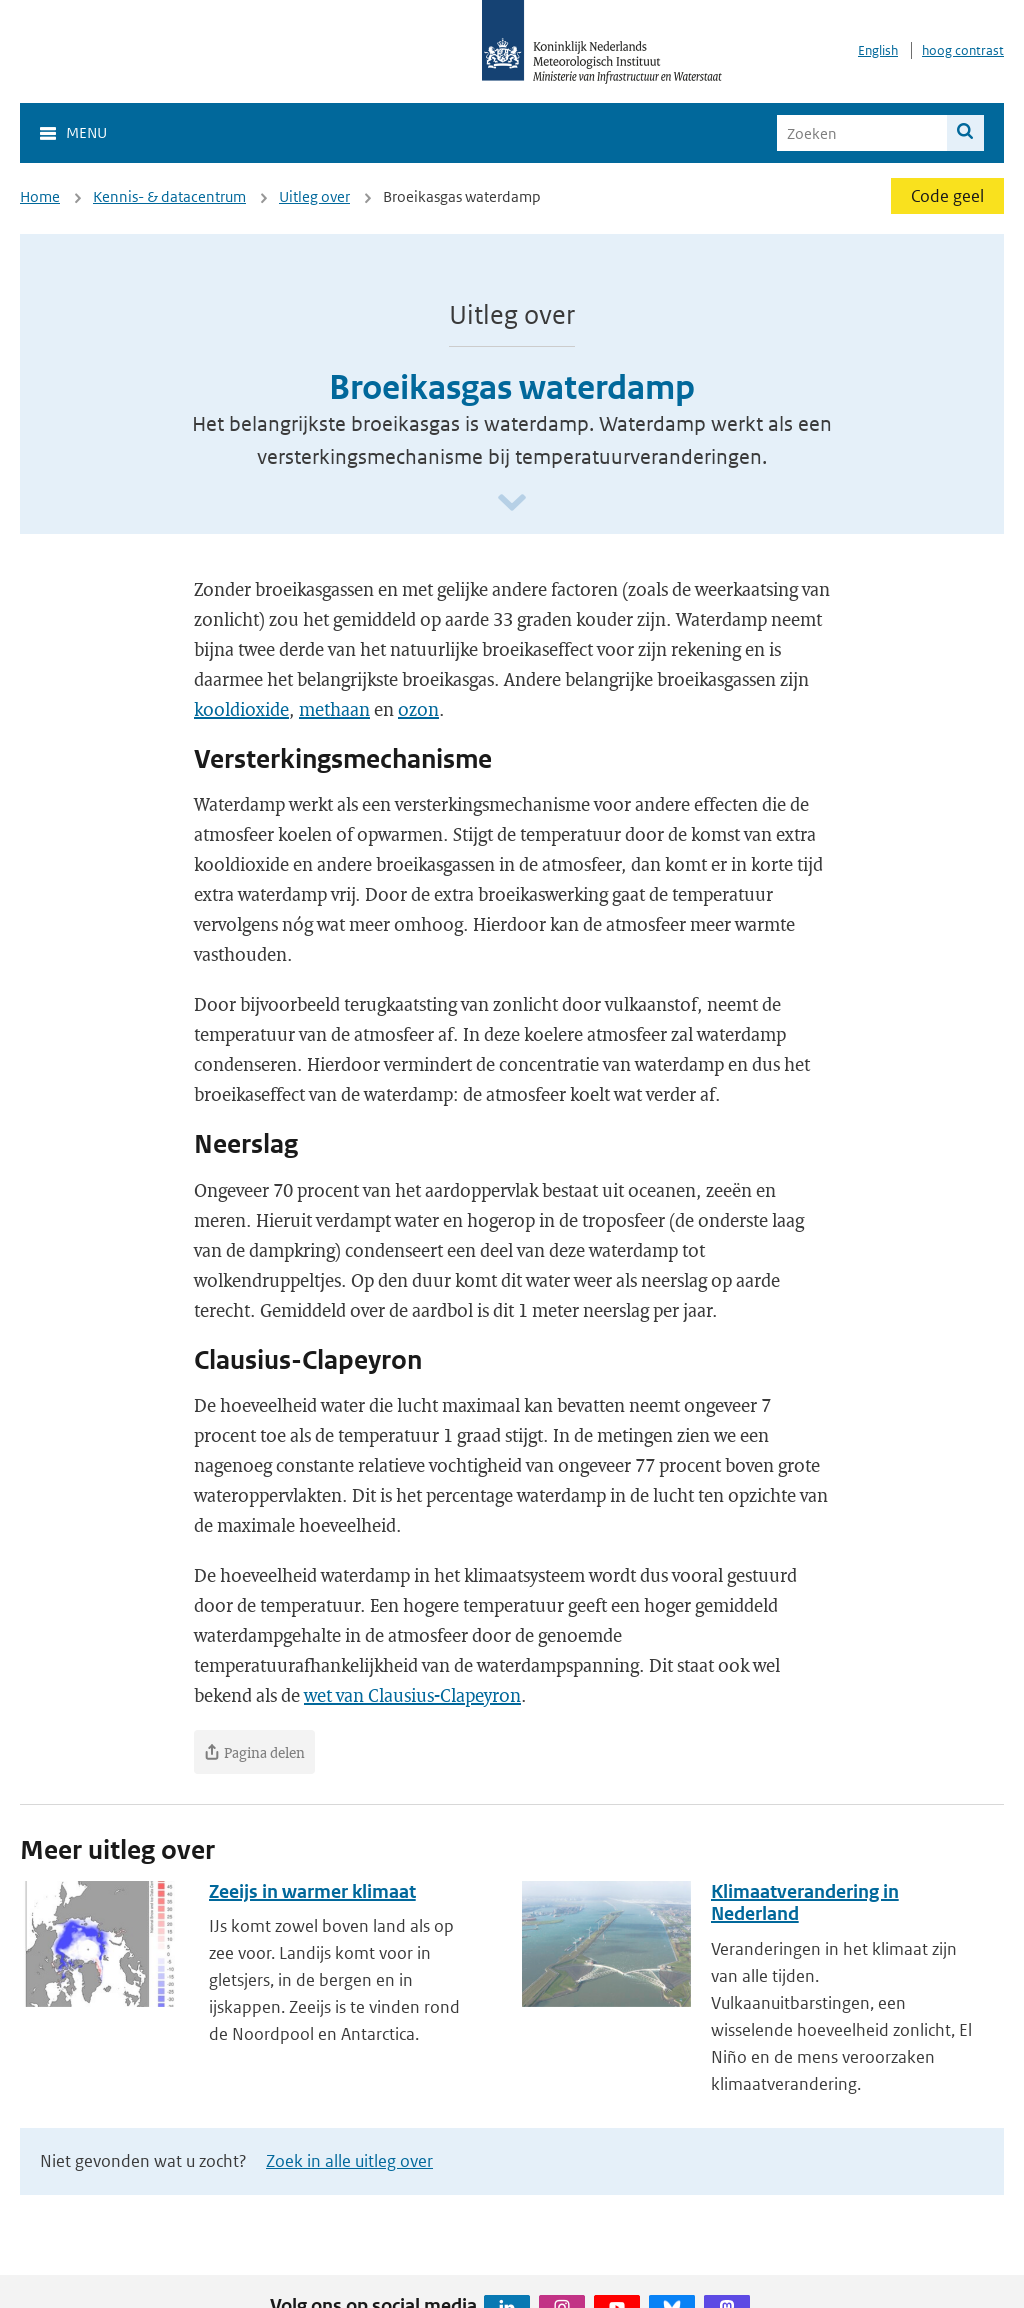  What do you see at coordinates (241, 709) in the screenshot?
I see `kooldioxide` at bounding box center [241, 709].